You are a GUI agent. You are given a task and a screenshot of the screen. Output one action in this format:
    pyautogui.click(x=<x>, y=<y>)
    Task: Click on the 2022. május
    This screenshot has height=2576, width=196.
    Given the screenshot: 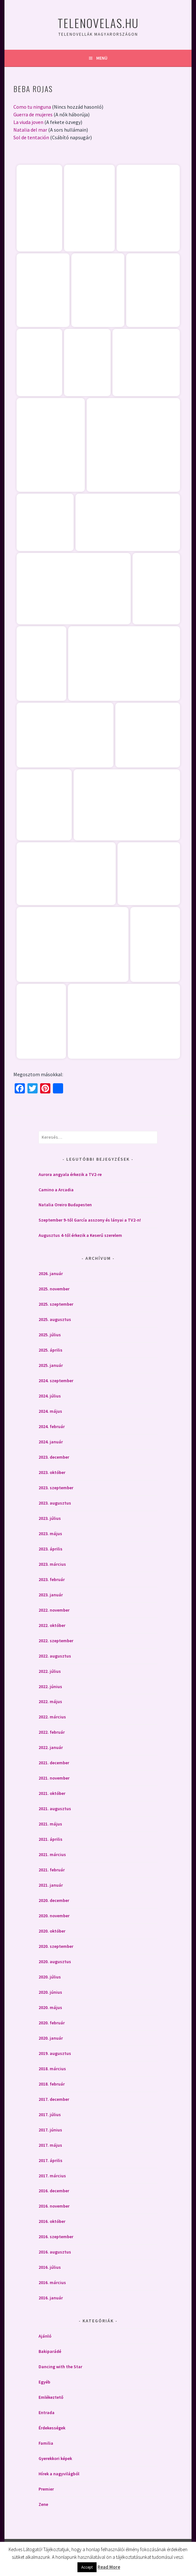 What is the action you would take?
    pyautogui.click(x=50, y=1701)
    